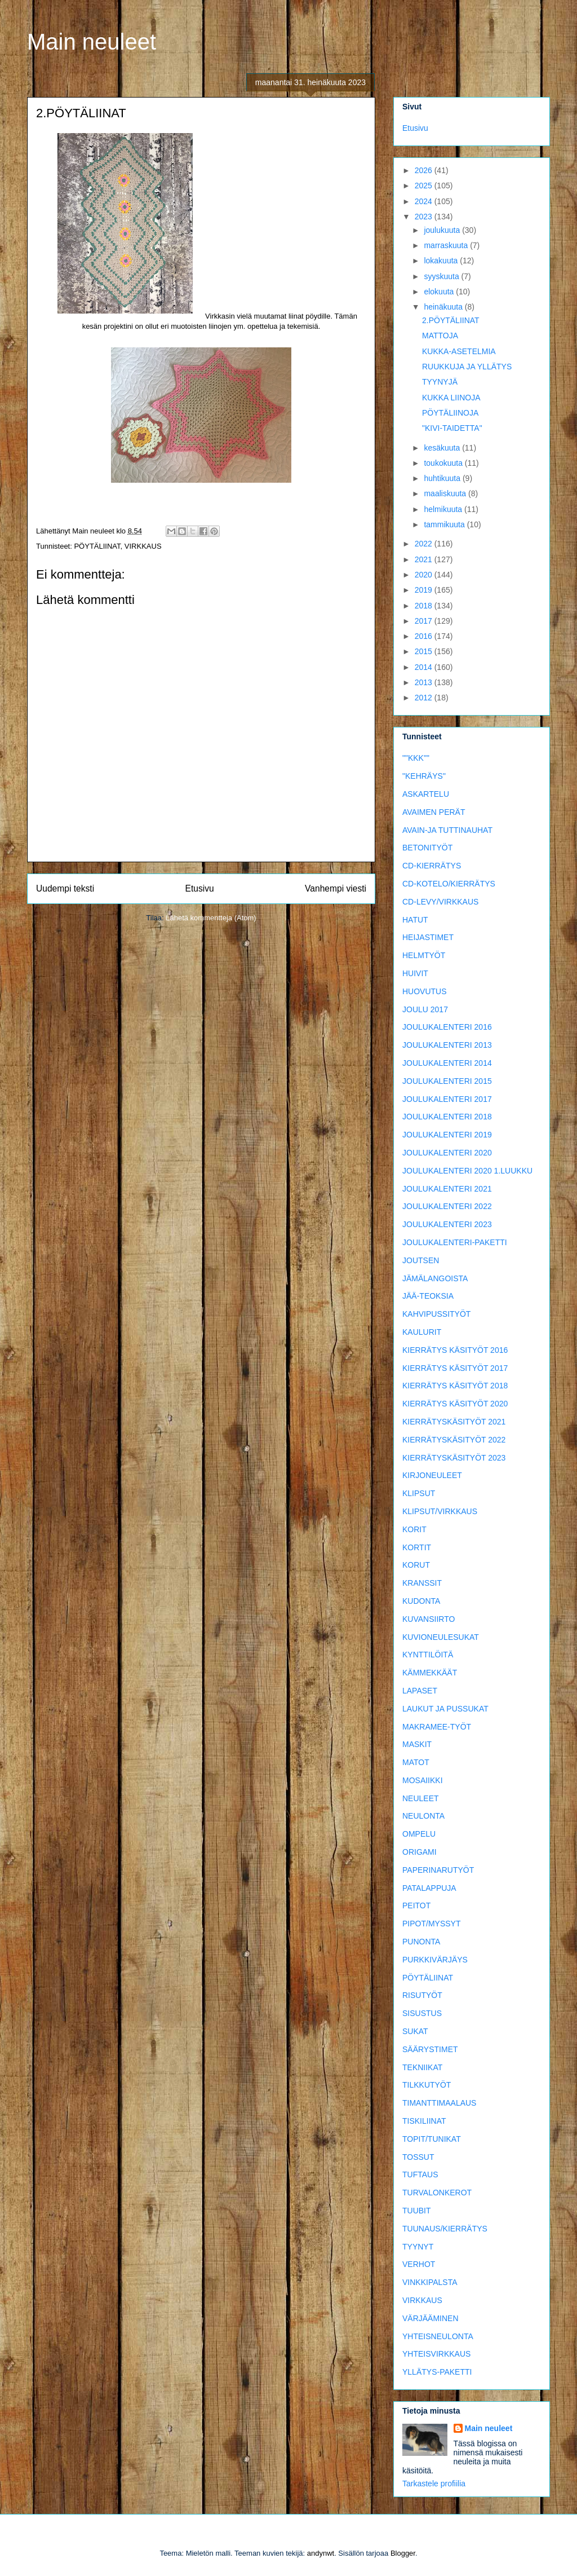  I want to click on KIERRÄTYSKÄSITYÖT 2021, so click(453, 1421).